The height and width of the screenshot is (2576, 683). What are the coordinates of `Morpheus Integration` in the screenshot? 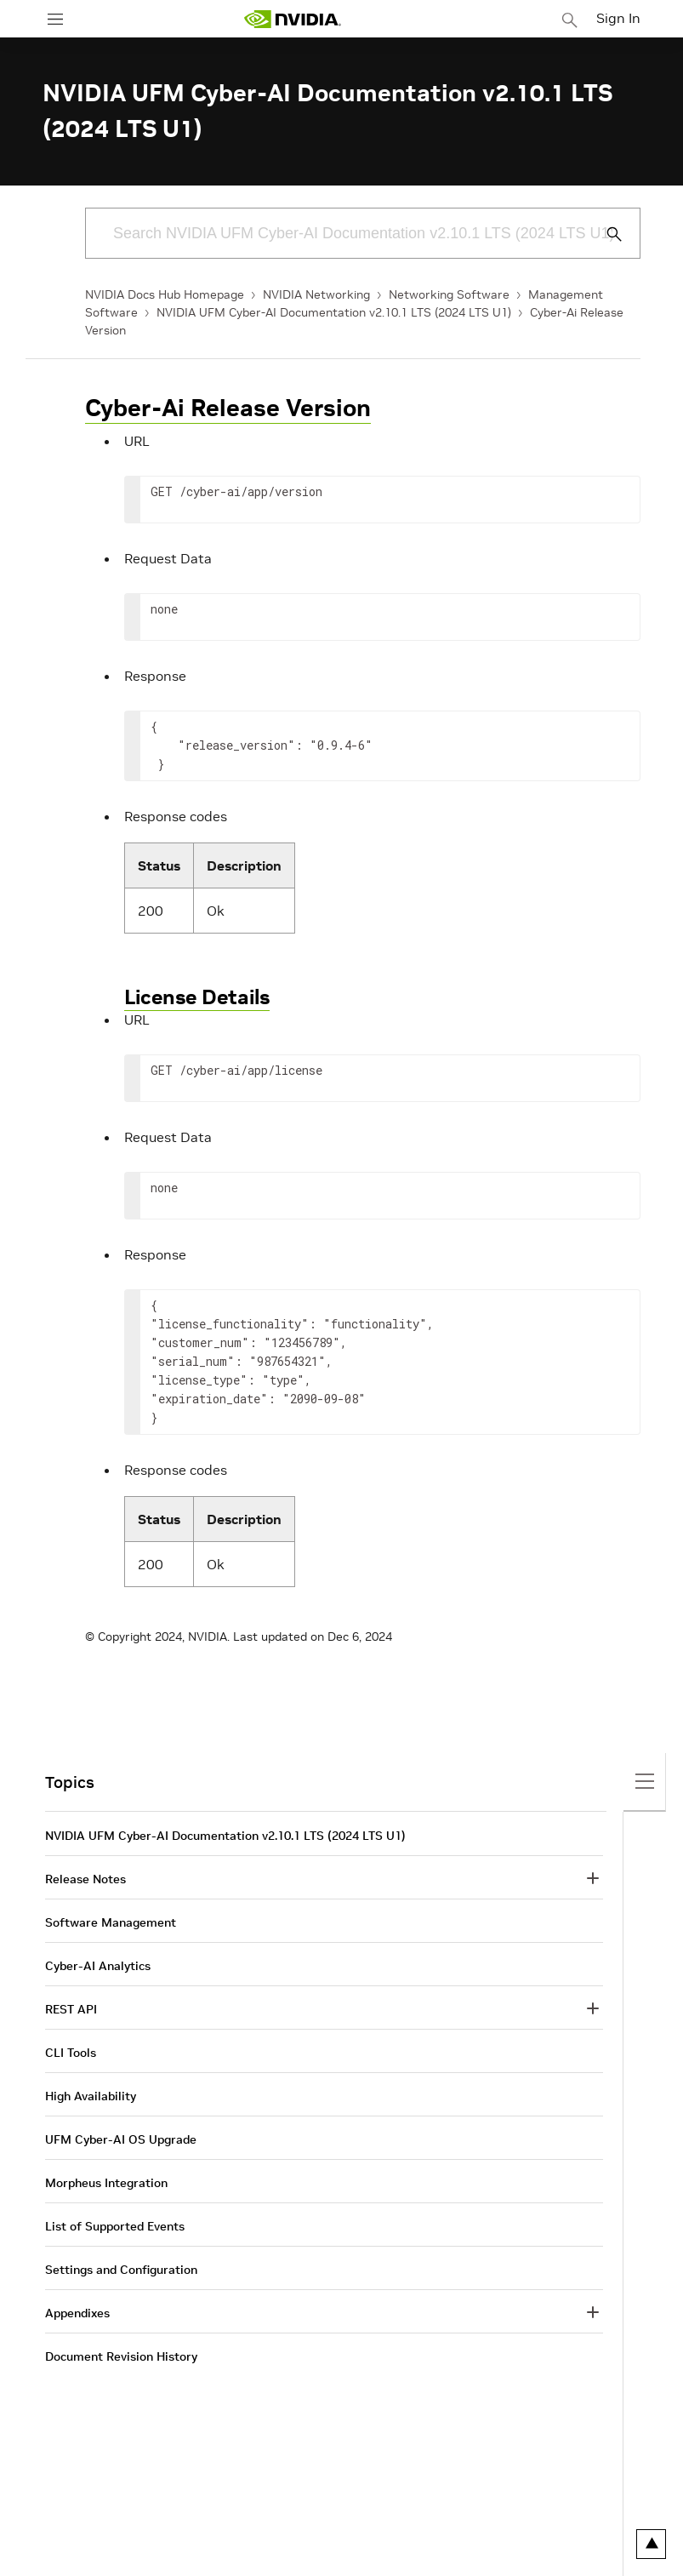 It's located at (106, 2182).